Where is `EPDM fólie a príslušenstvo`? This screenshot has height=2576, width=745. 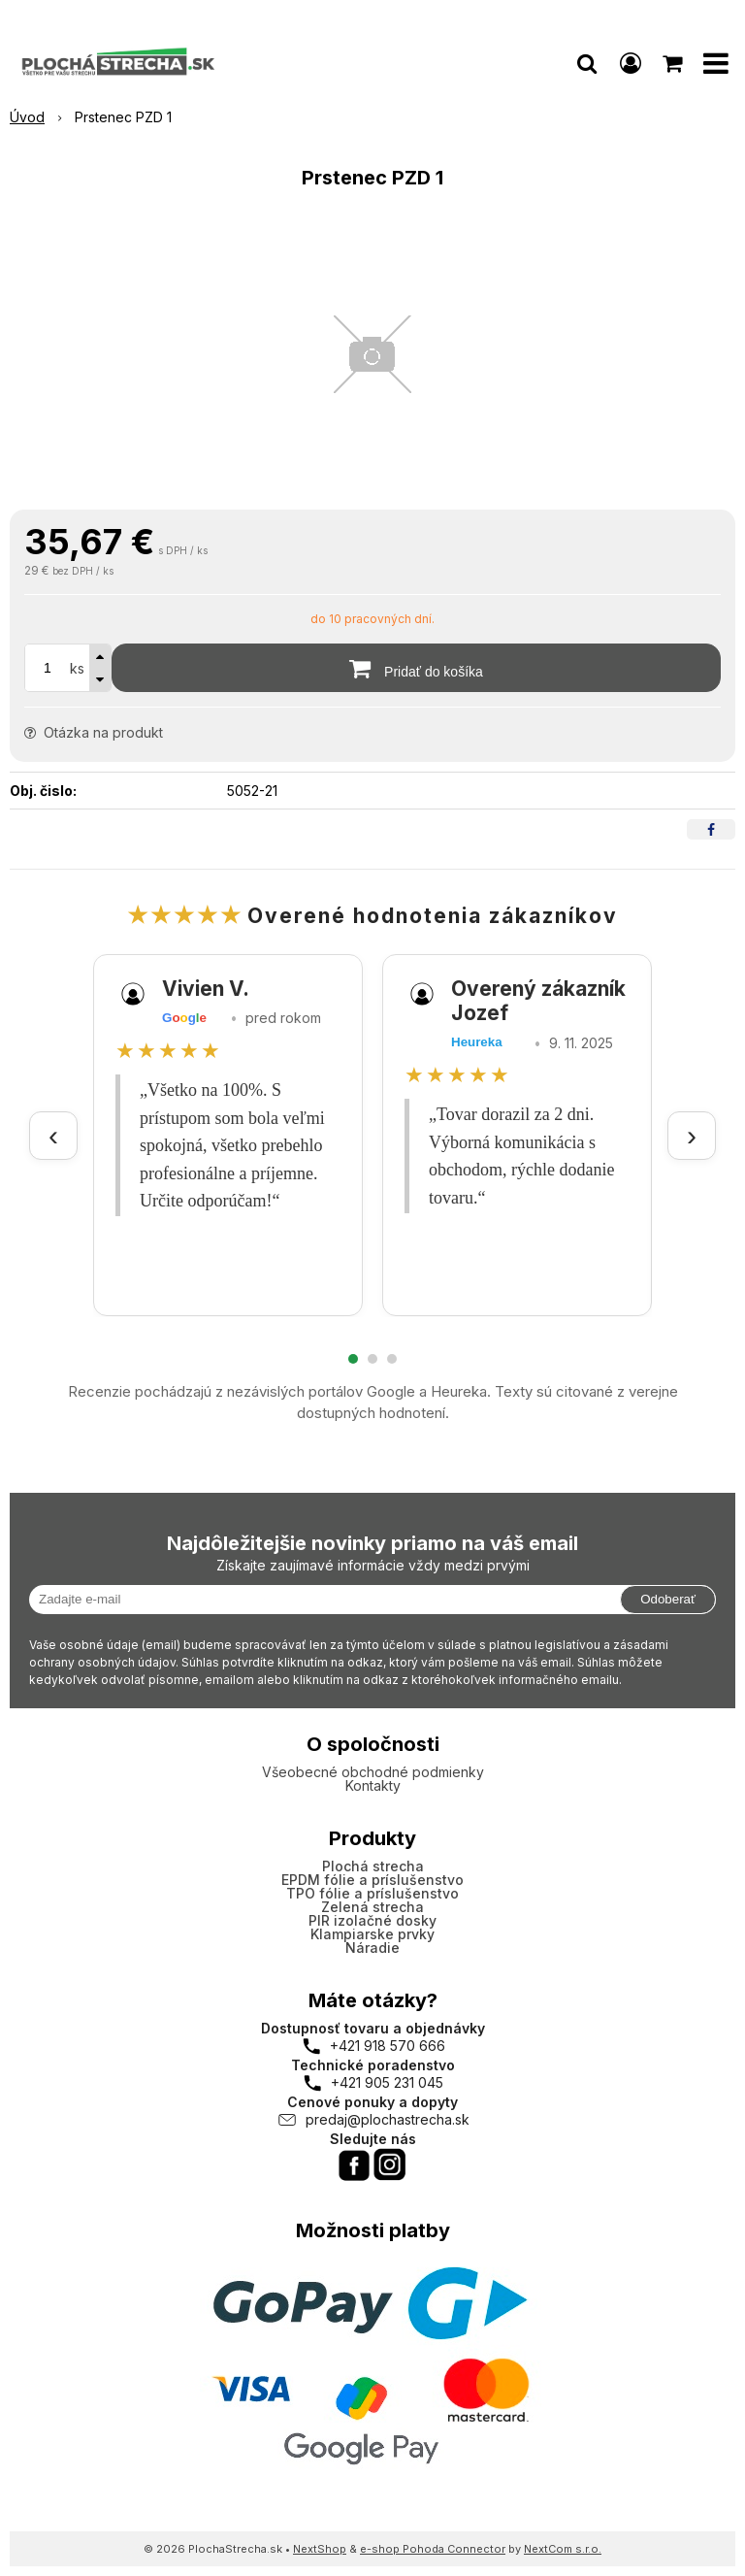
EPDM fólie a príslušenstvo is located at coordinates (372, 1879).